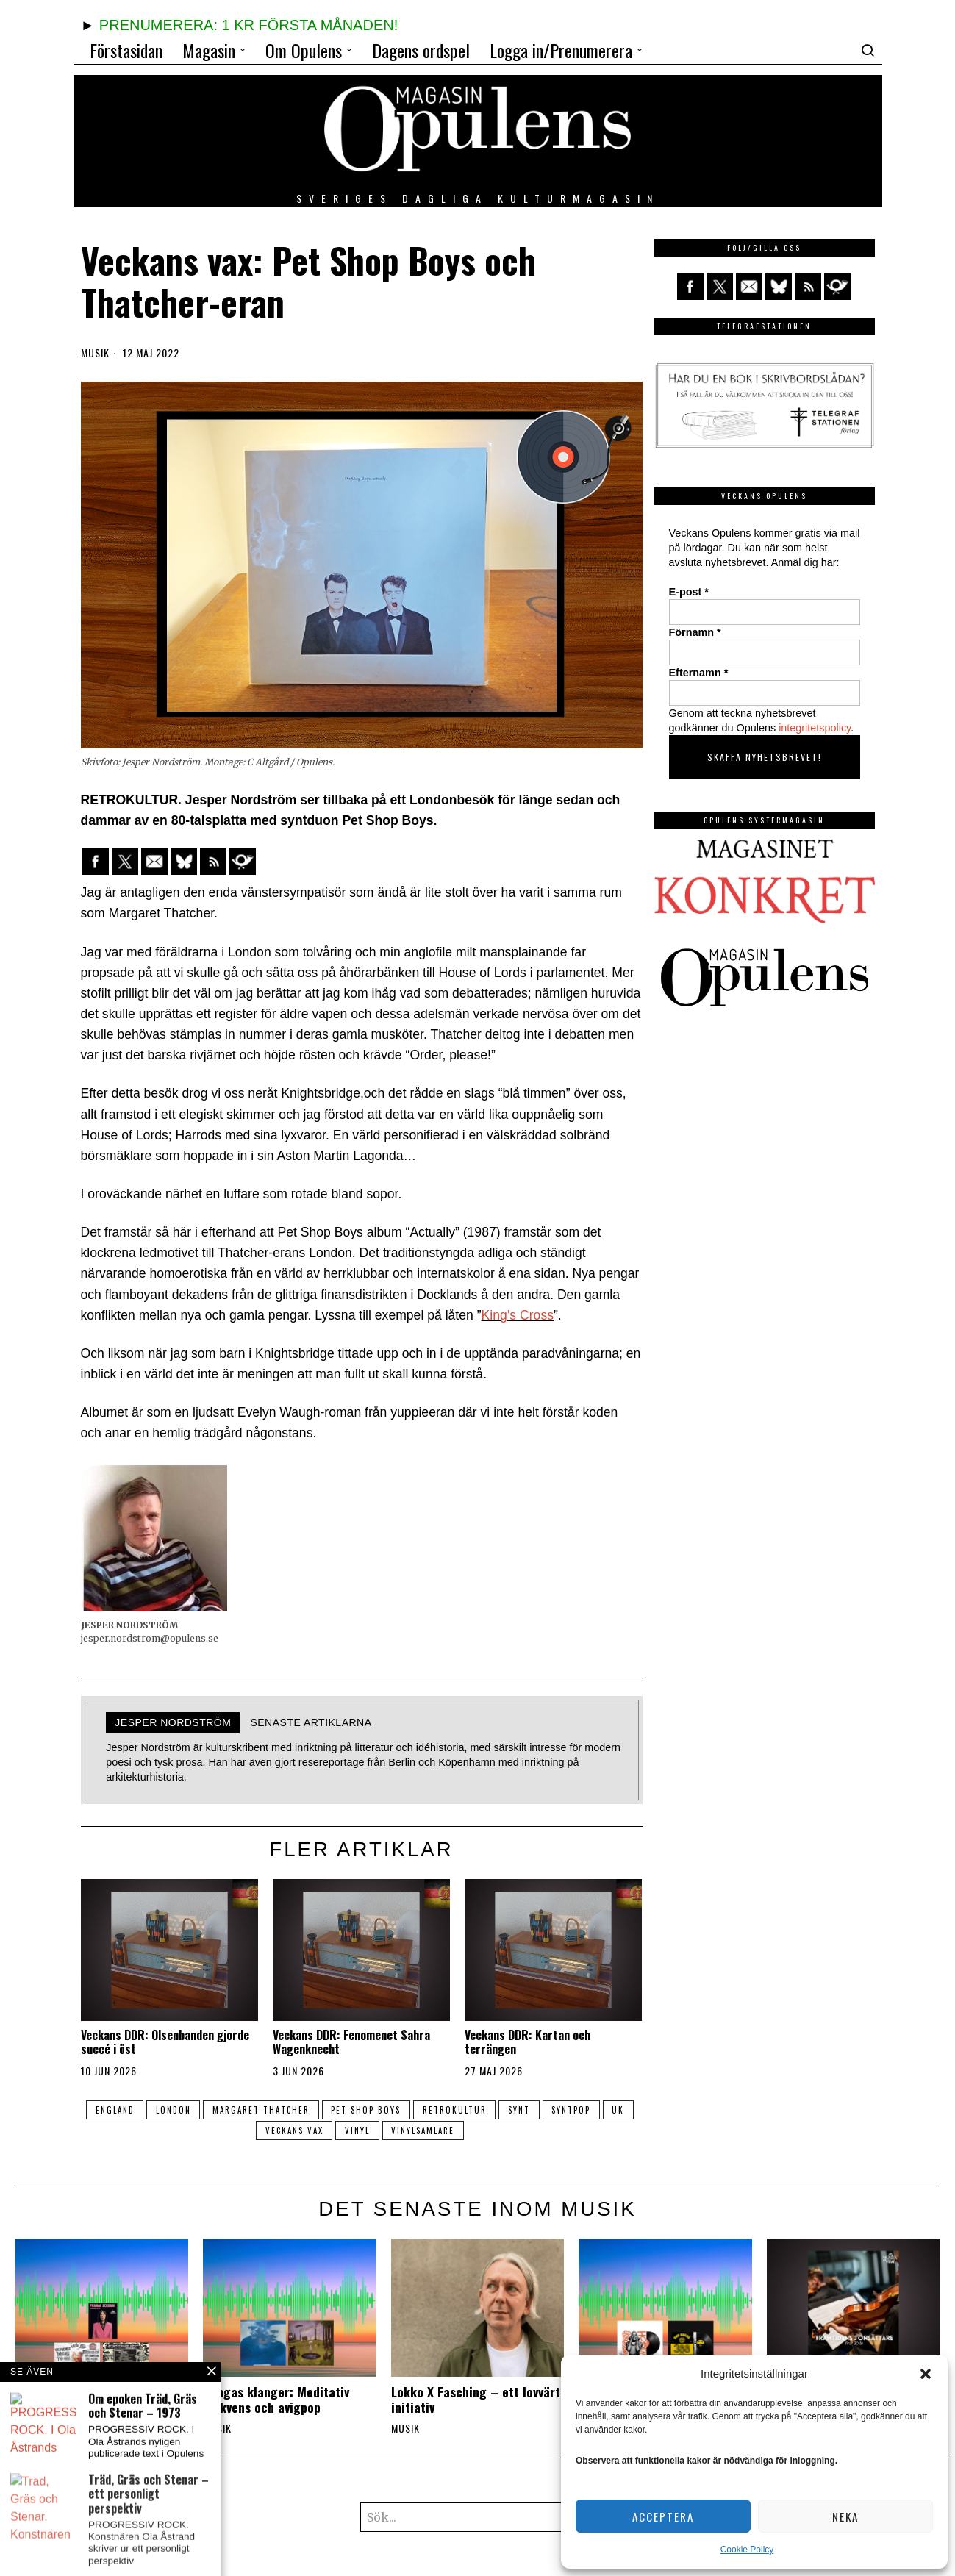 This screenshot has height=2576, width=955. I want to click on veckans vax, so click(310, 2130).